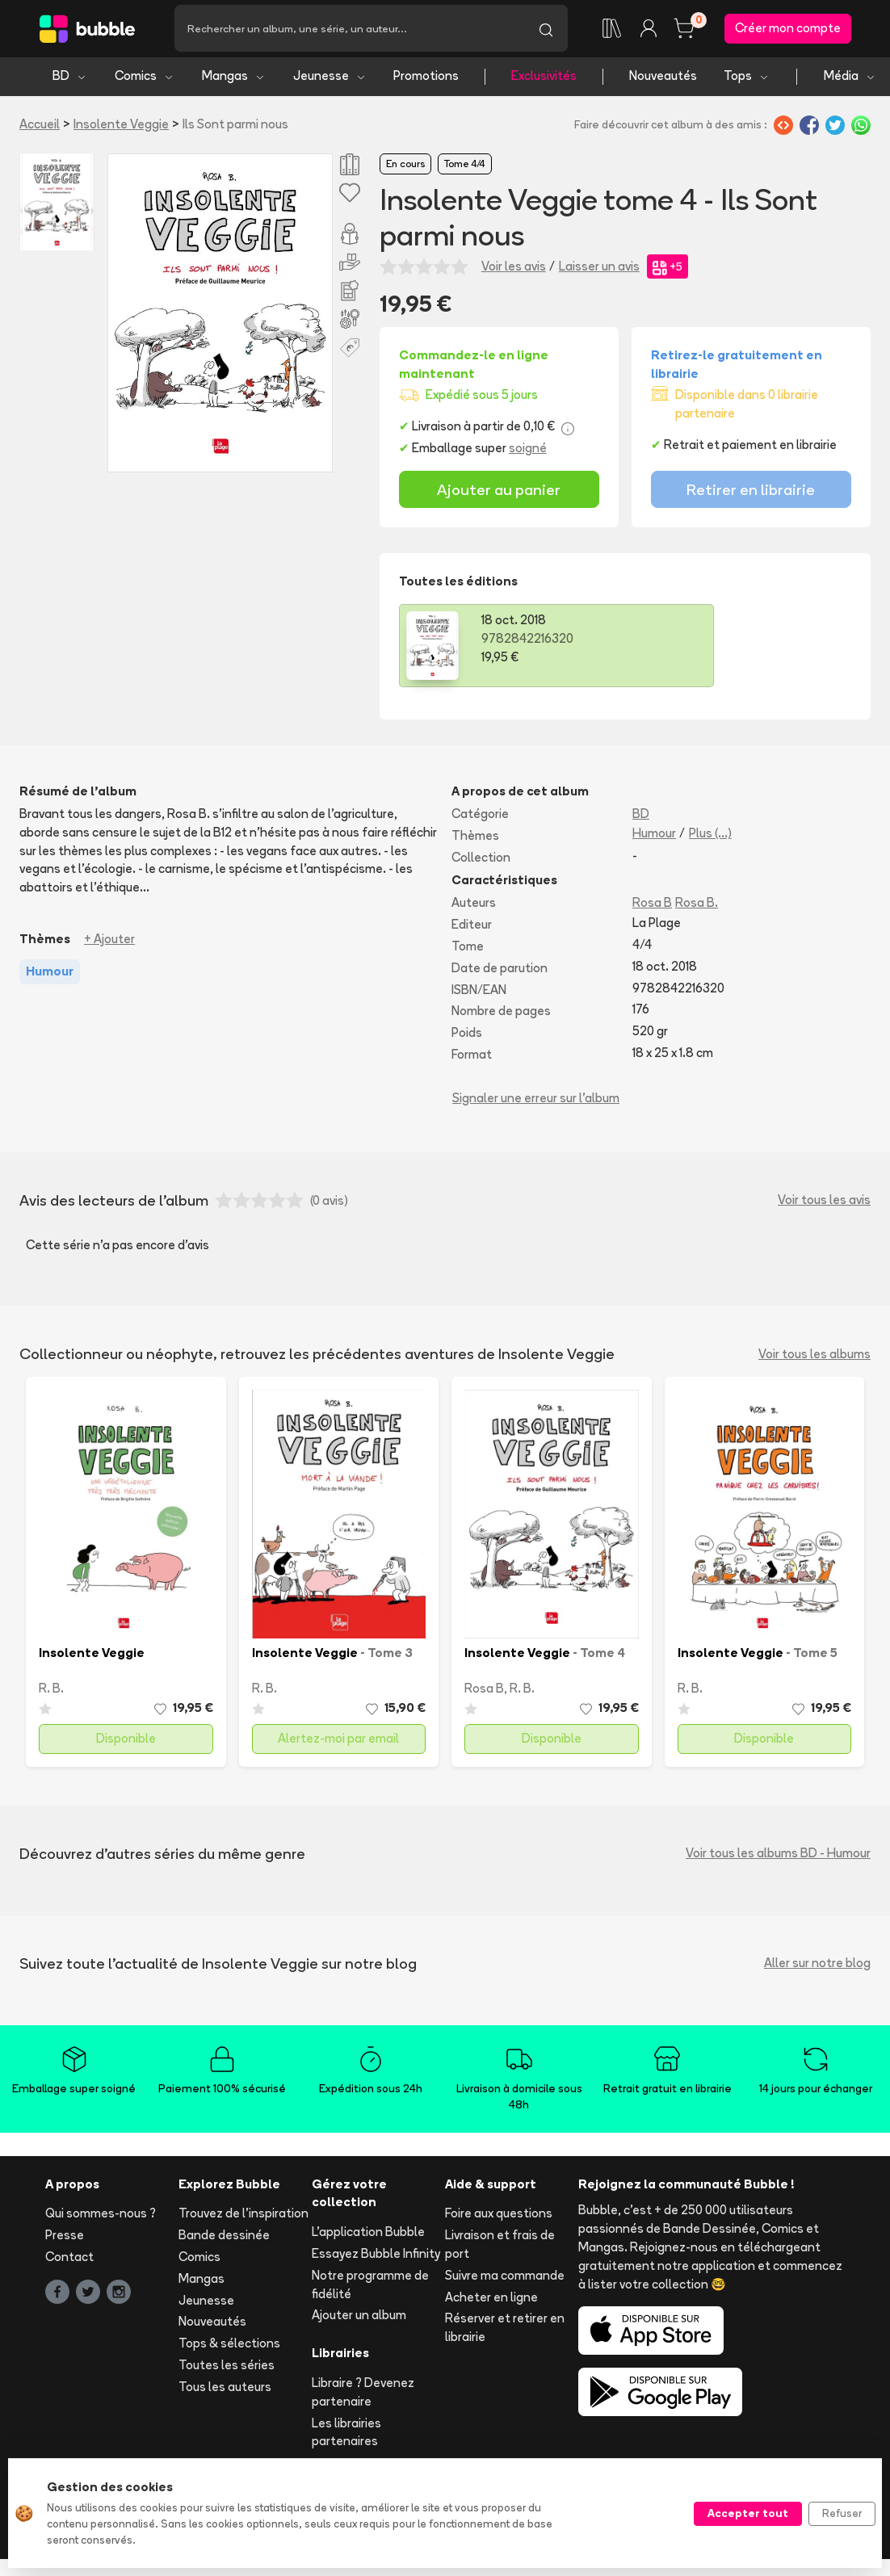 This screenshot has width=890, height=2576. Describe the element at coordinates (229, 2346) in the screenshot. I see `Tops & sélections` at that location.